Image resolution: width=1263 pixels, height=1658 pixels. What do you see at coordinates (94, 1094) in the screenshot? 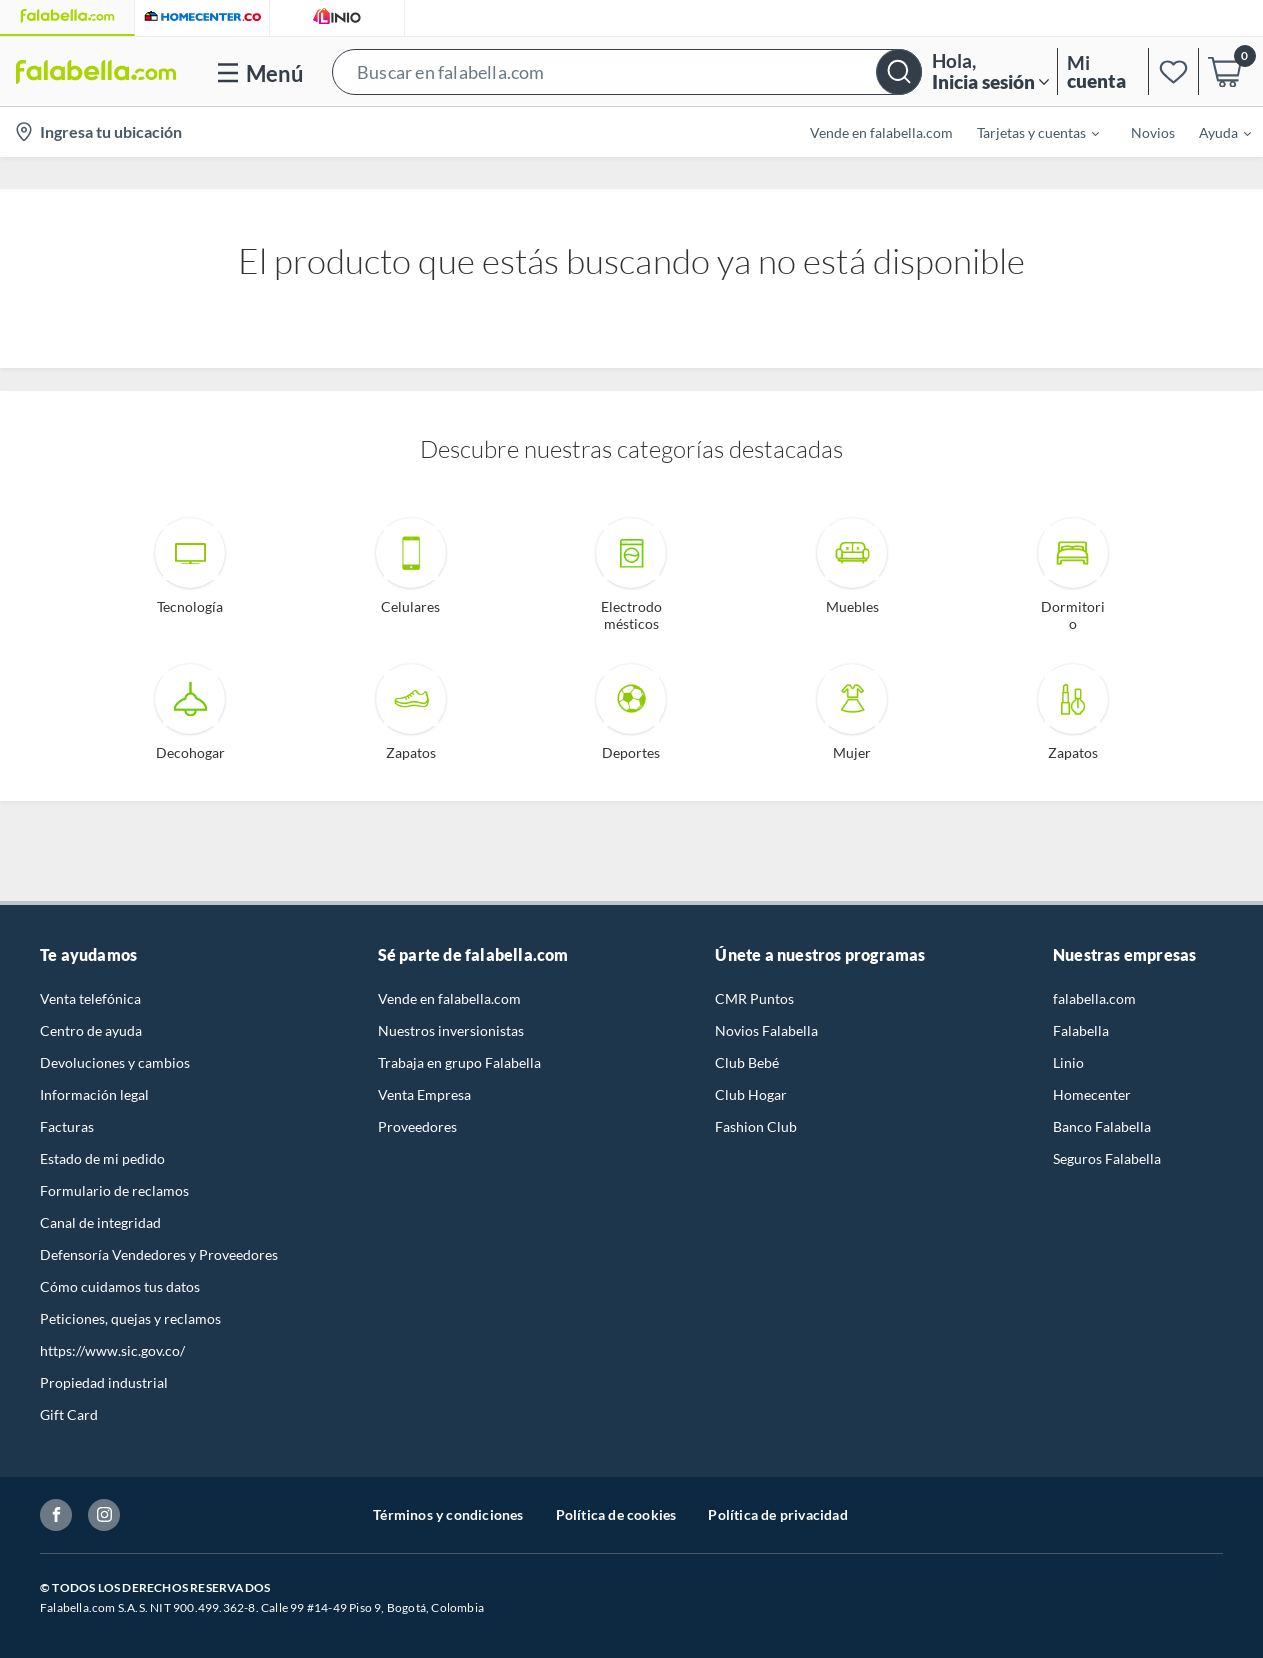
I see `Información legal` at bounding box center [94, 1094].